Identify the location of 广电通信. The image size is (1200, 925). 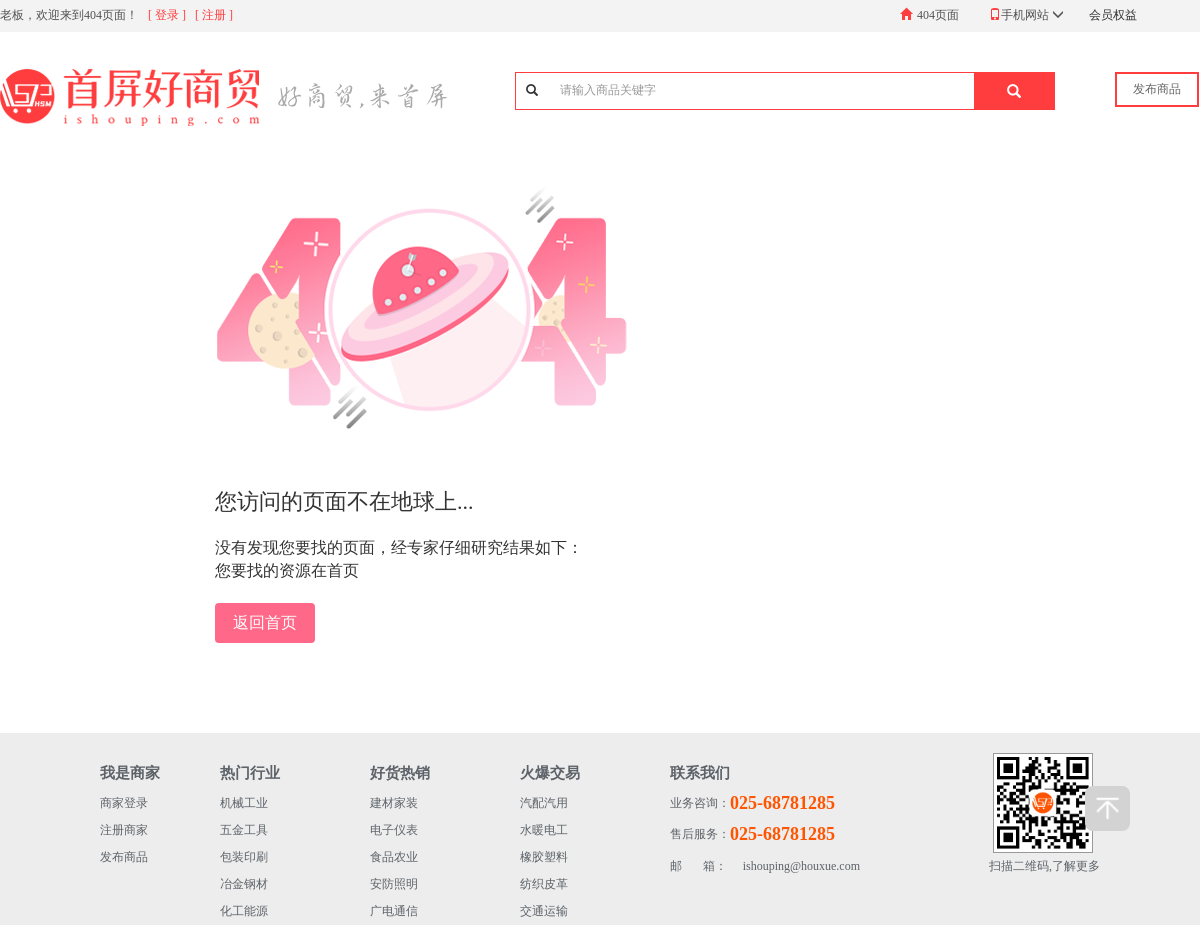
(394, 911).